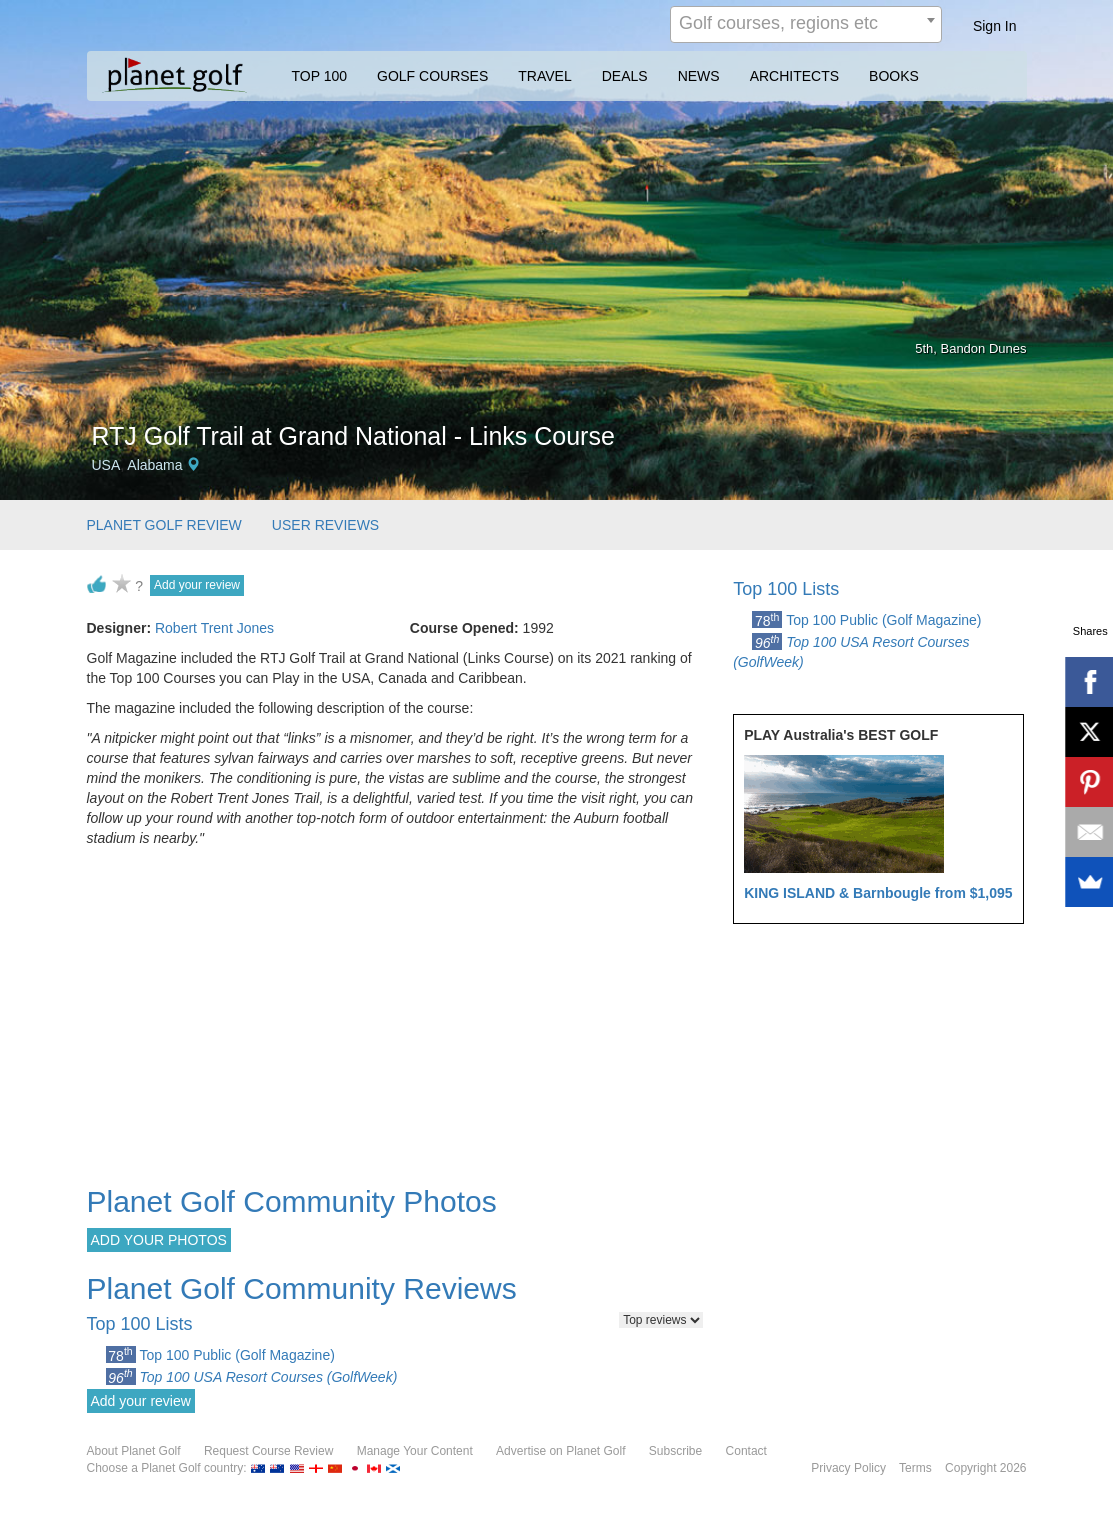  What do you see at coordinates (320, 76) in the screenshot?
I see `TOP 100` at bounding box center [320, 76].